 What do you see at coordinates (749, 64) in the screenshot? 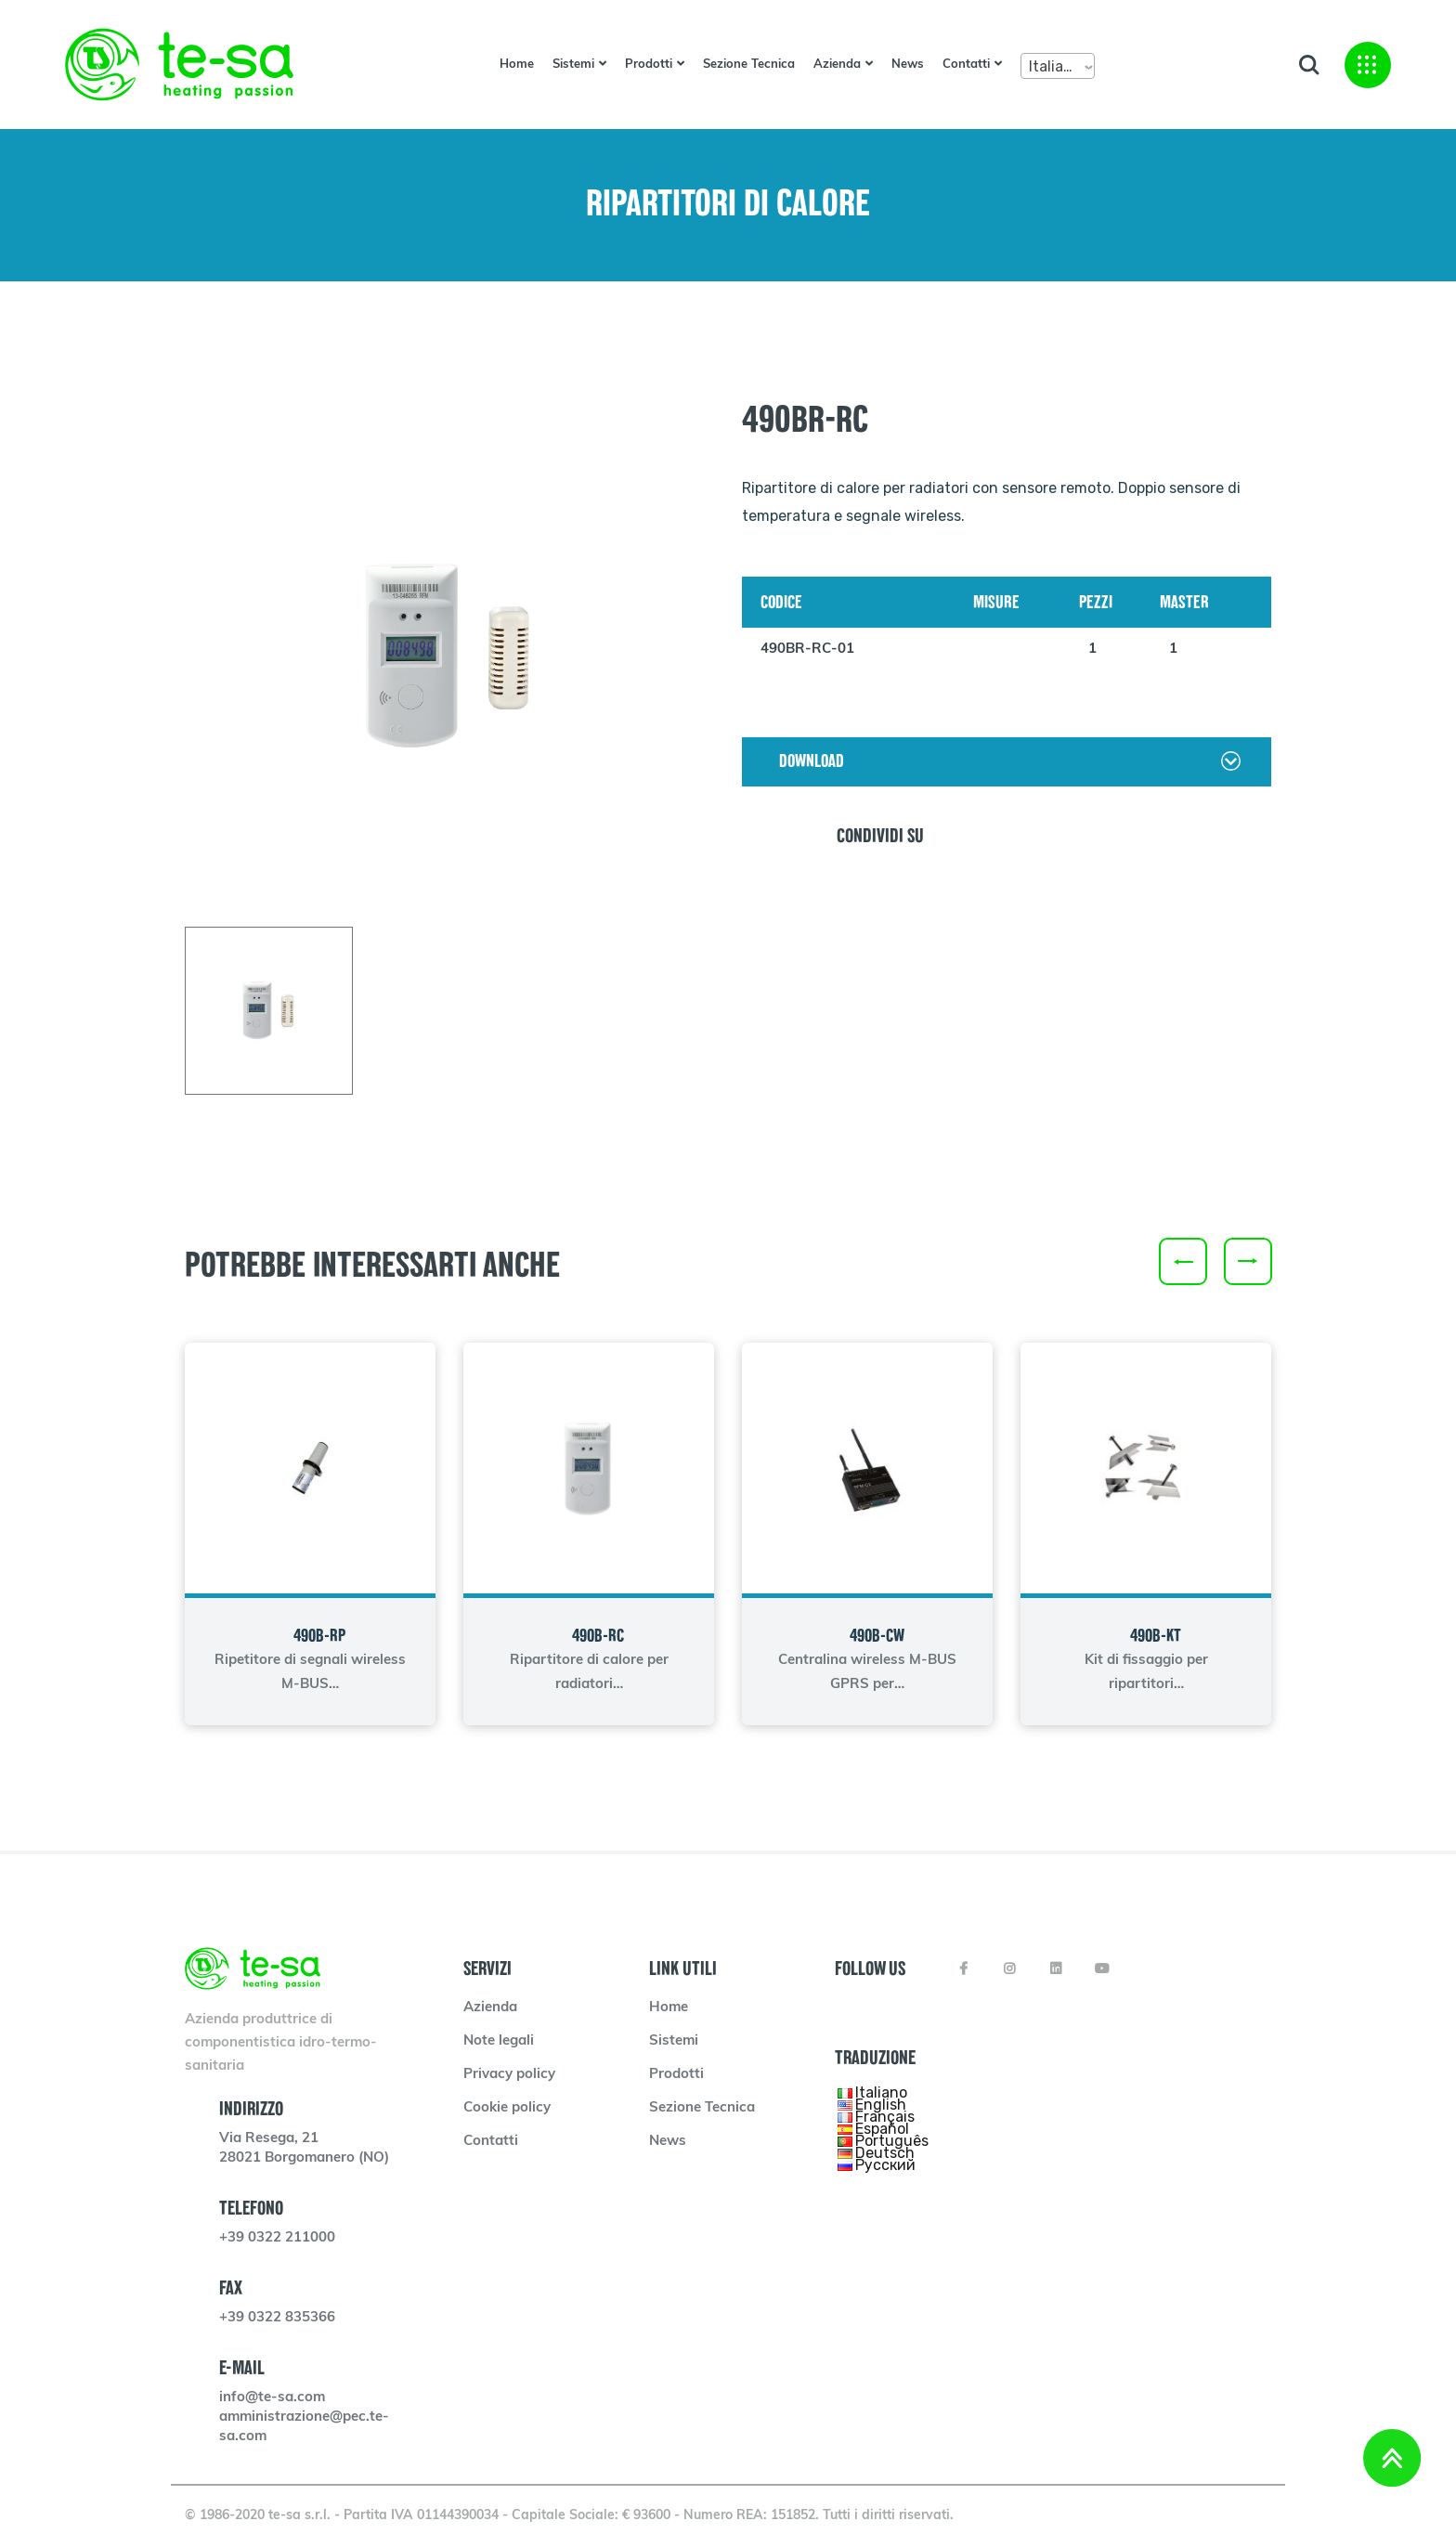
I see `Sezione Tecnica` at bounding box center [749, 64].